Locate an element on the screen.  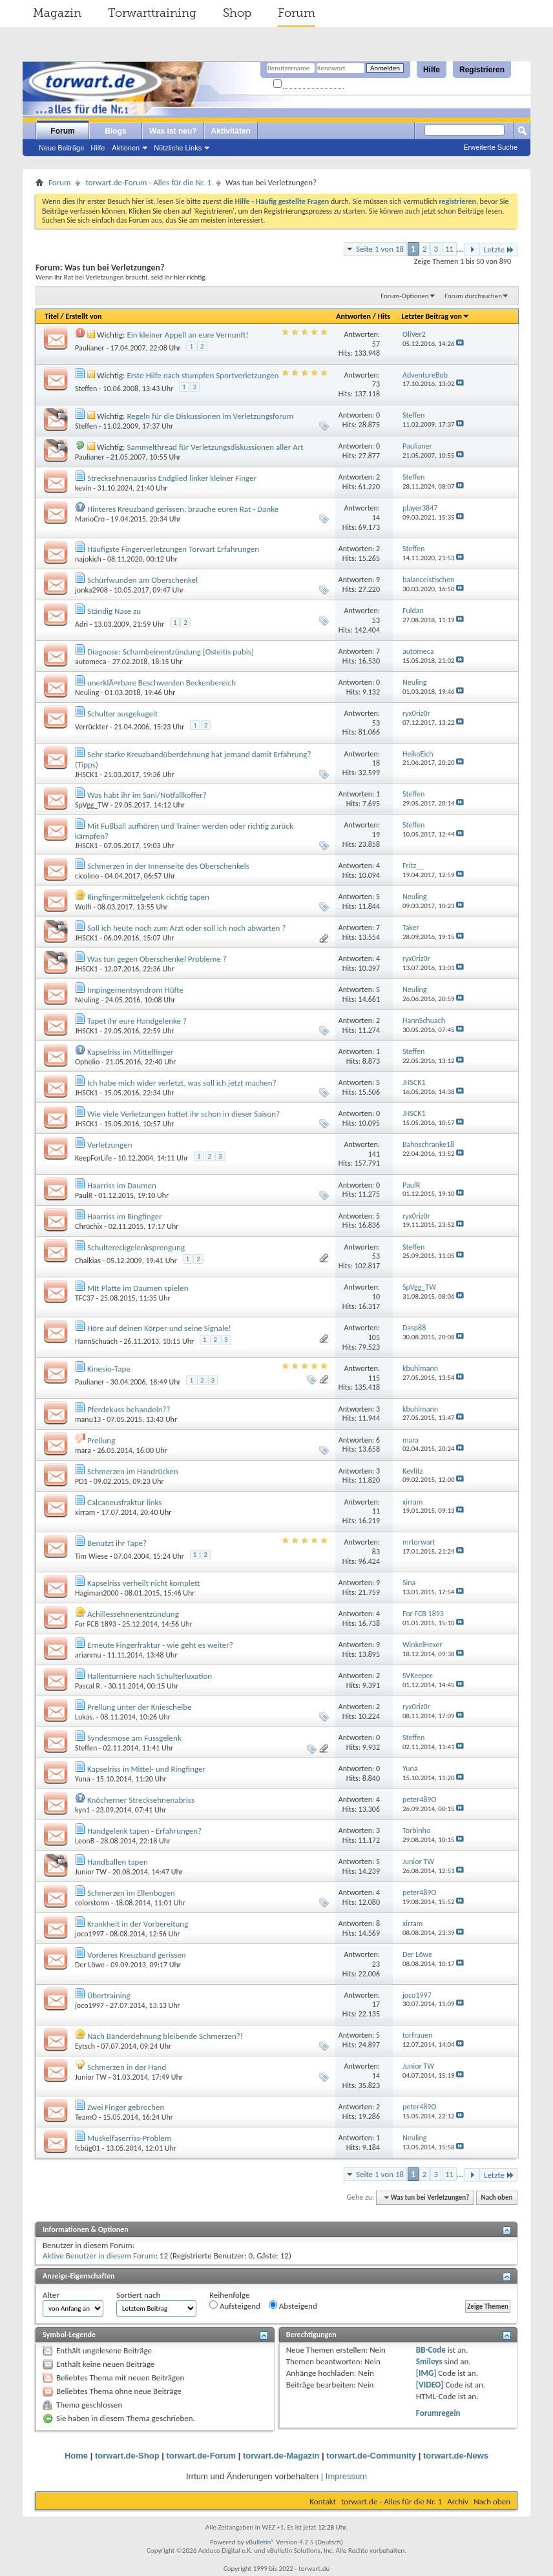
vBulletin® is located at coordinates (260, 2542).